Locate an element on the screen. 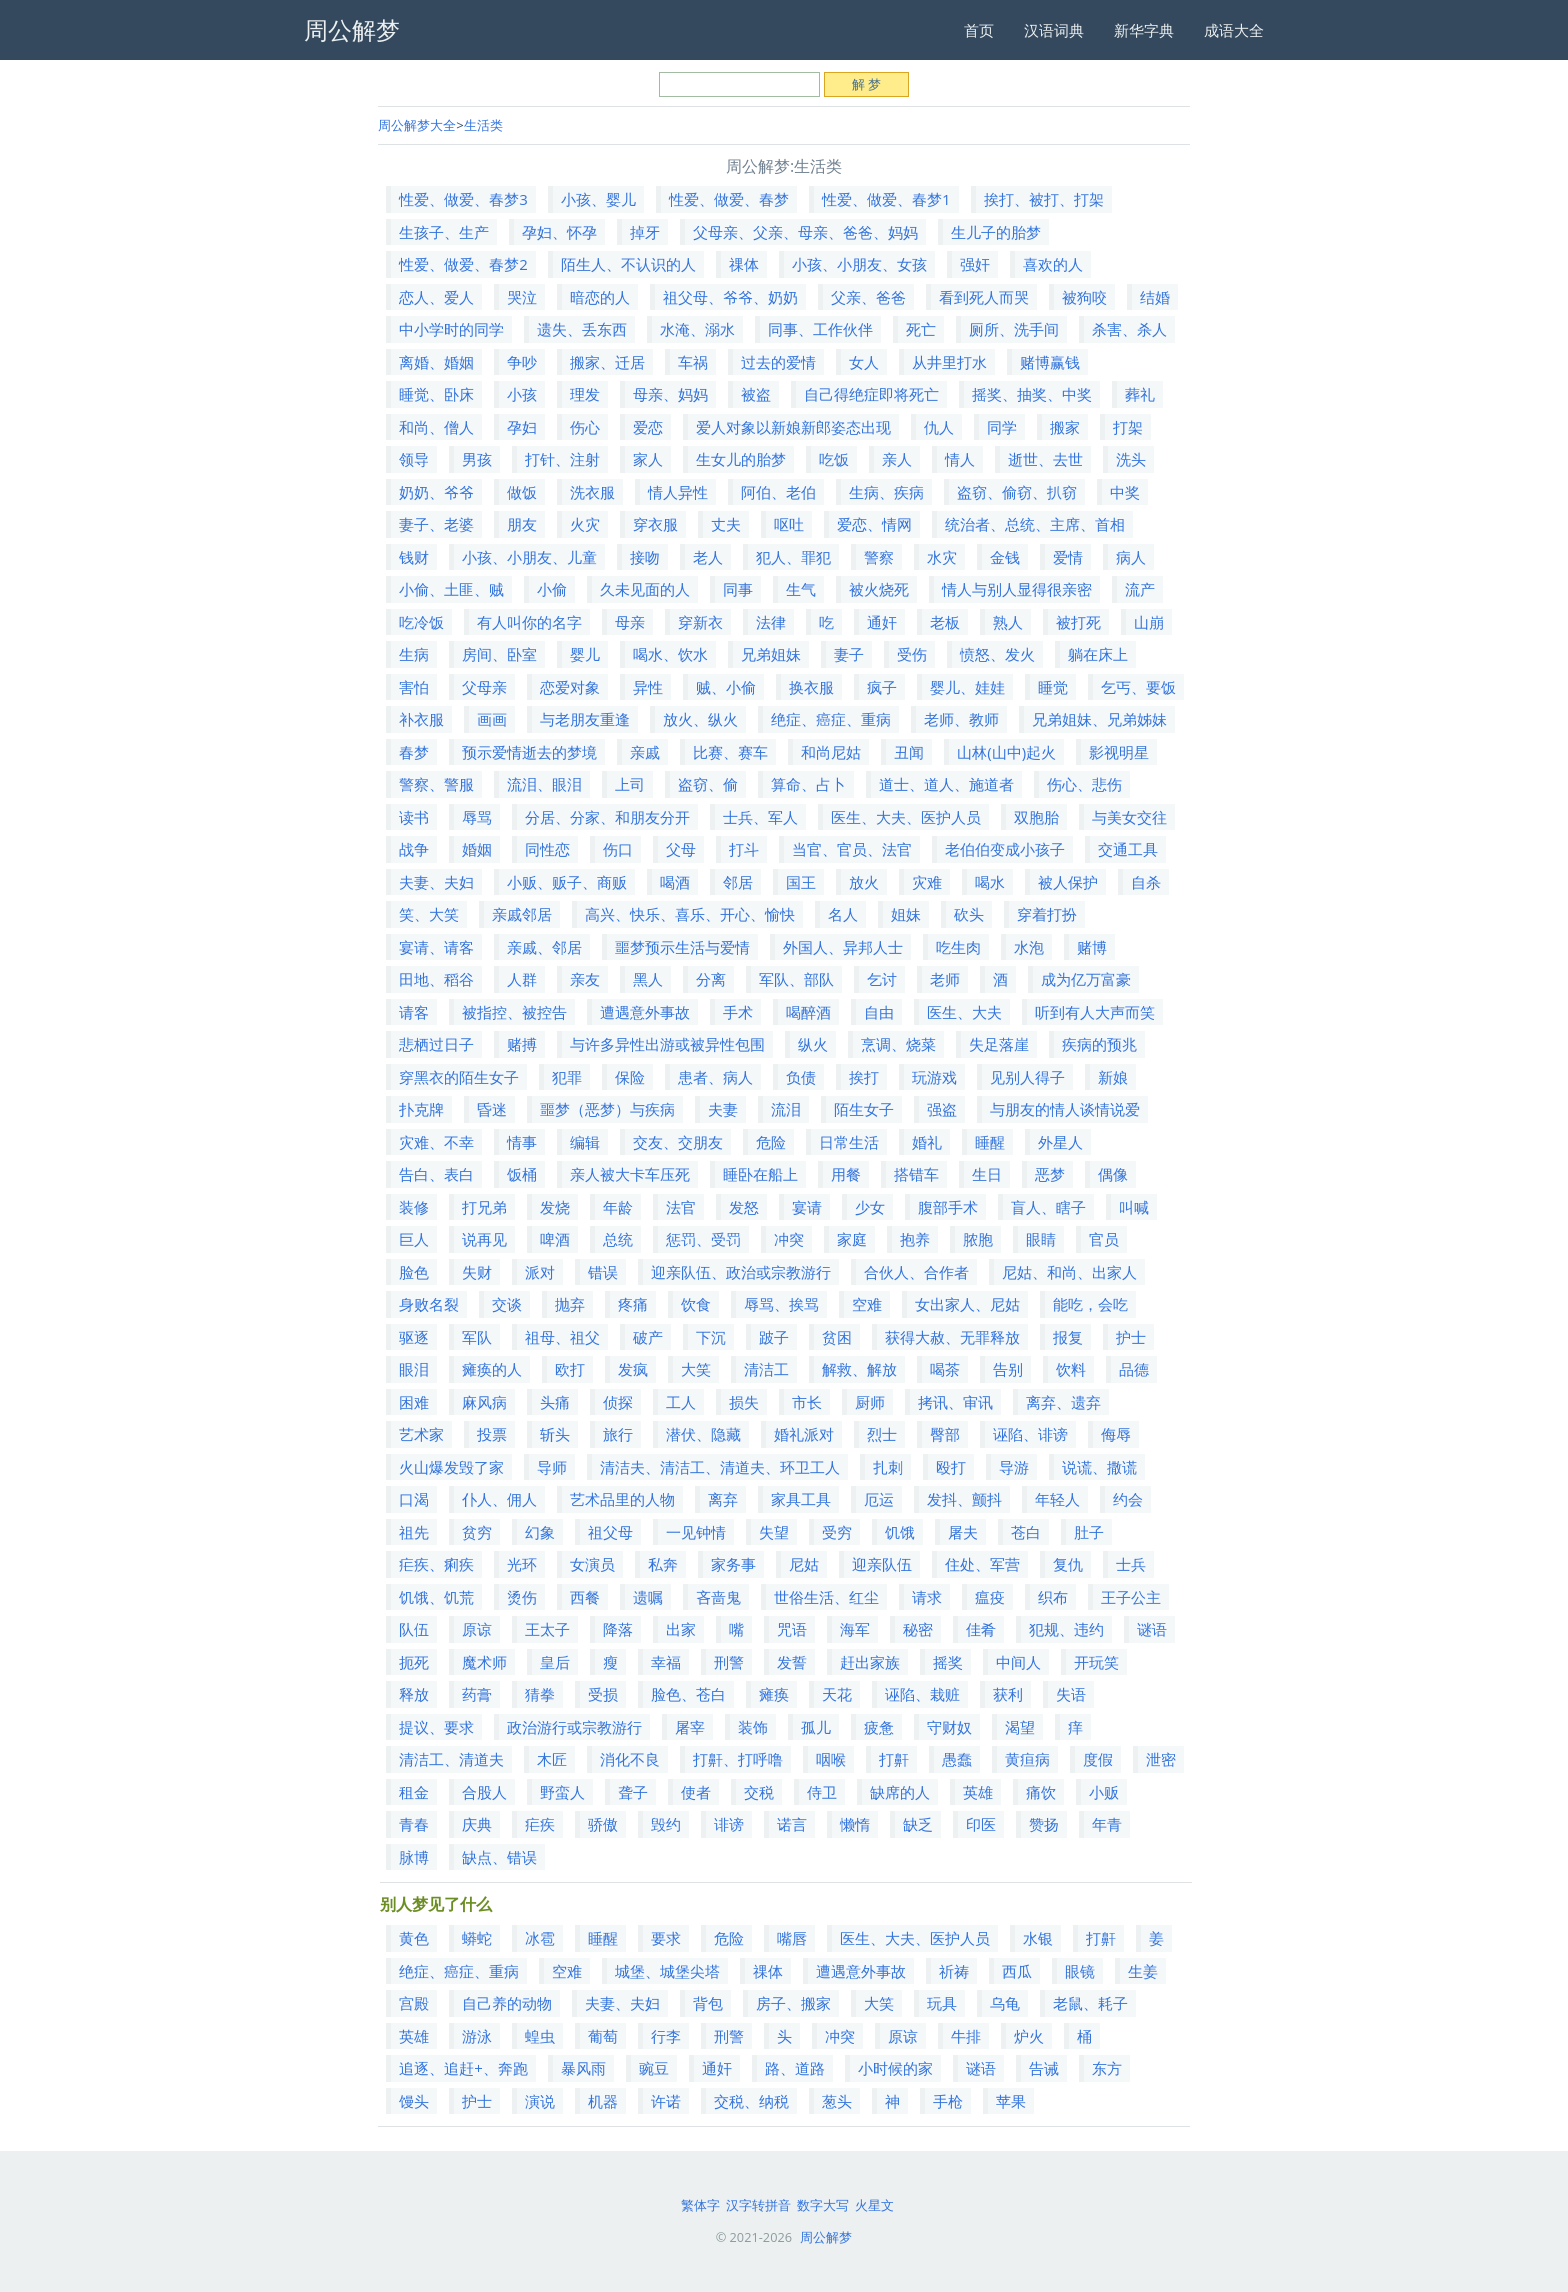  饥饿、饥荒 is located at coordinates (436, 1597).